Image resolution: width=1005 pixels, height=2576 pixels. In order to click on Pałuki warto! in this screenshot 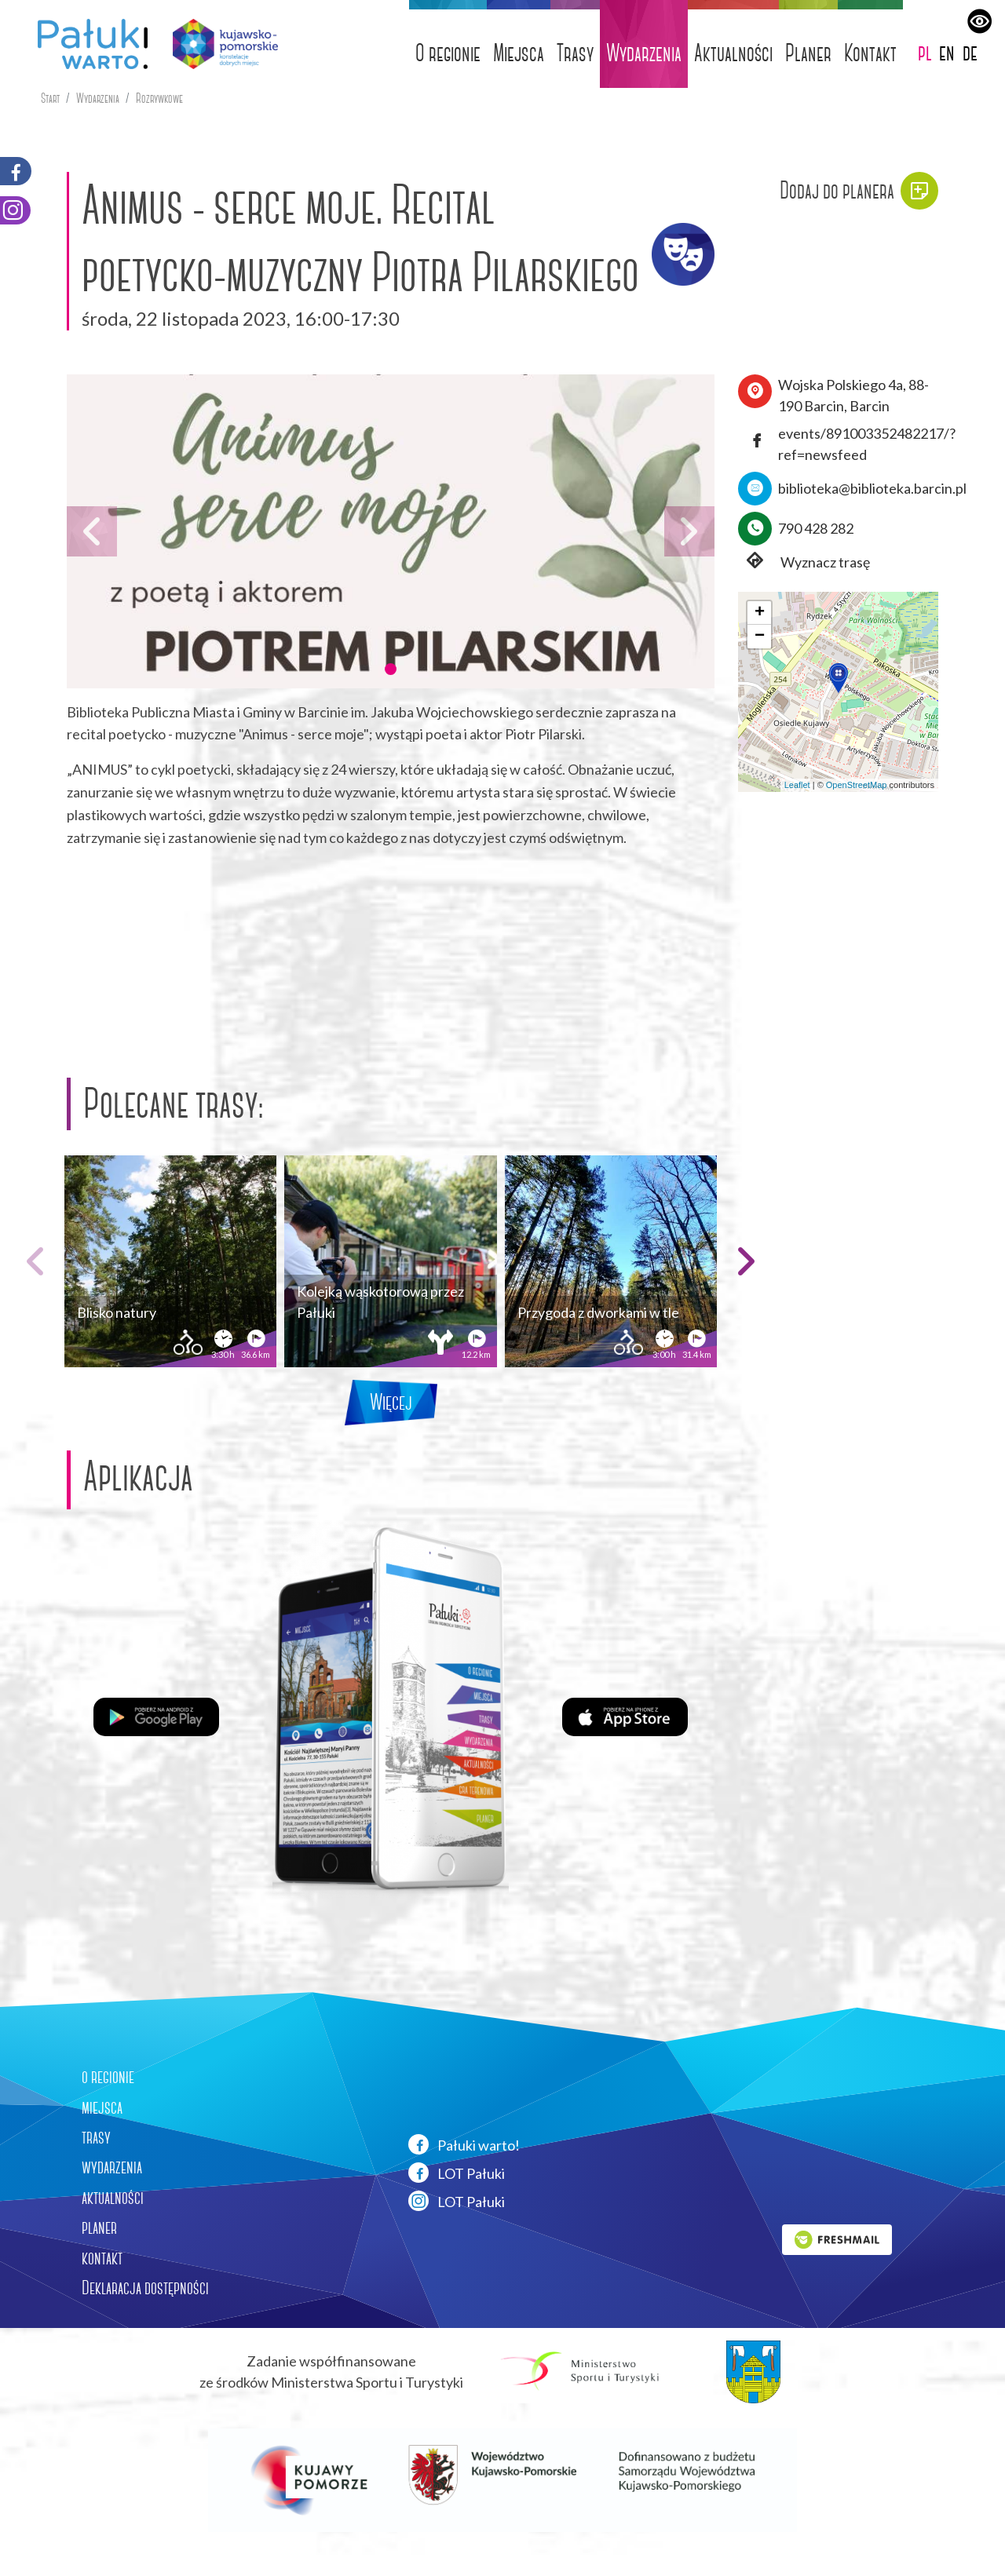, I will do `click(464, 2144)`.